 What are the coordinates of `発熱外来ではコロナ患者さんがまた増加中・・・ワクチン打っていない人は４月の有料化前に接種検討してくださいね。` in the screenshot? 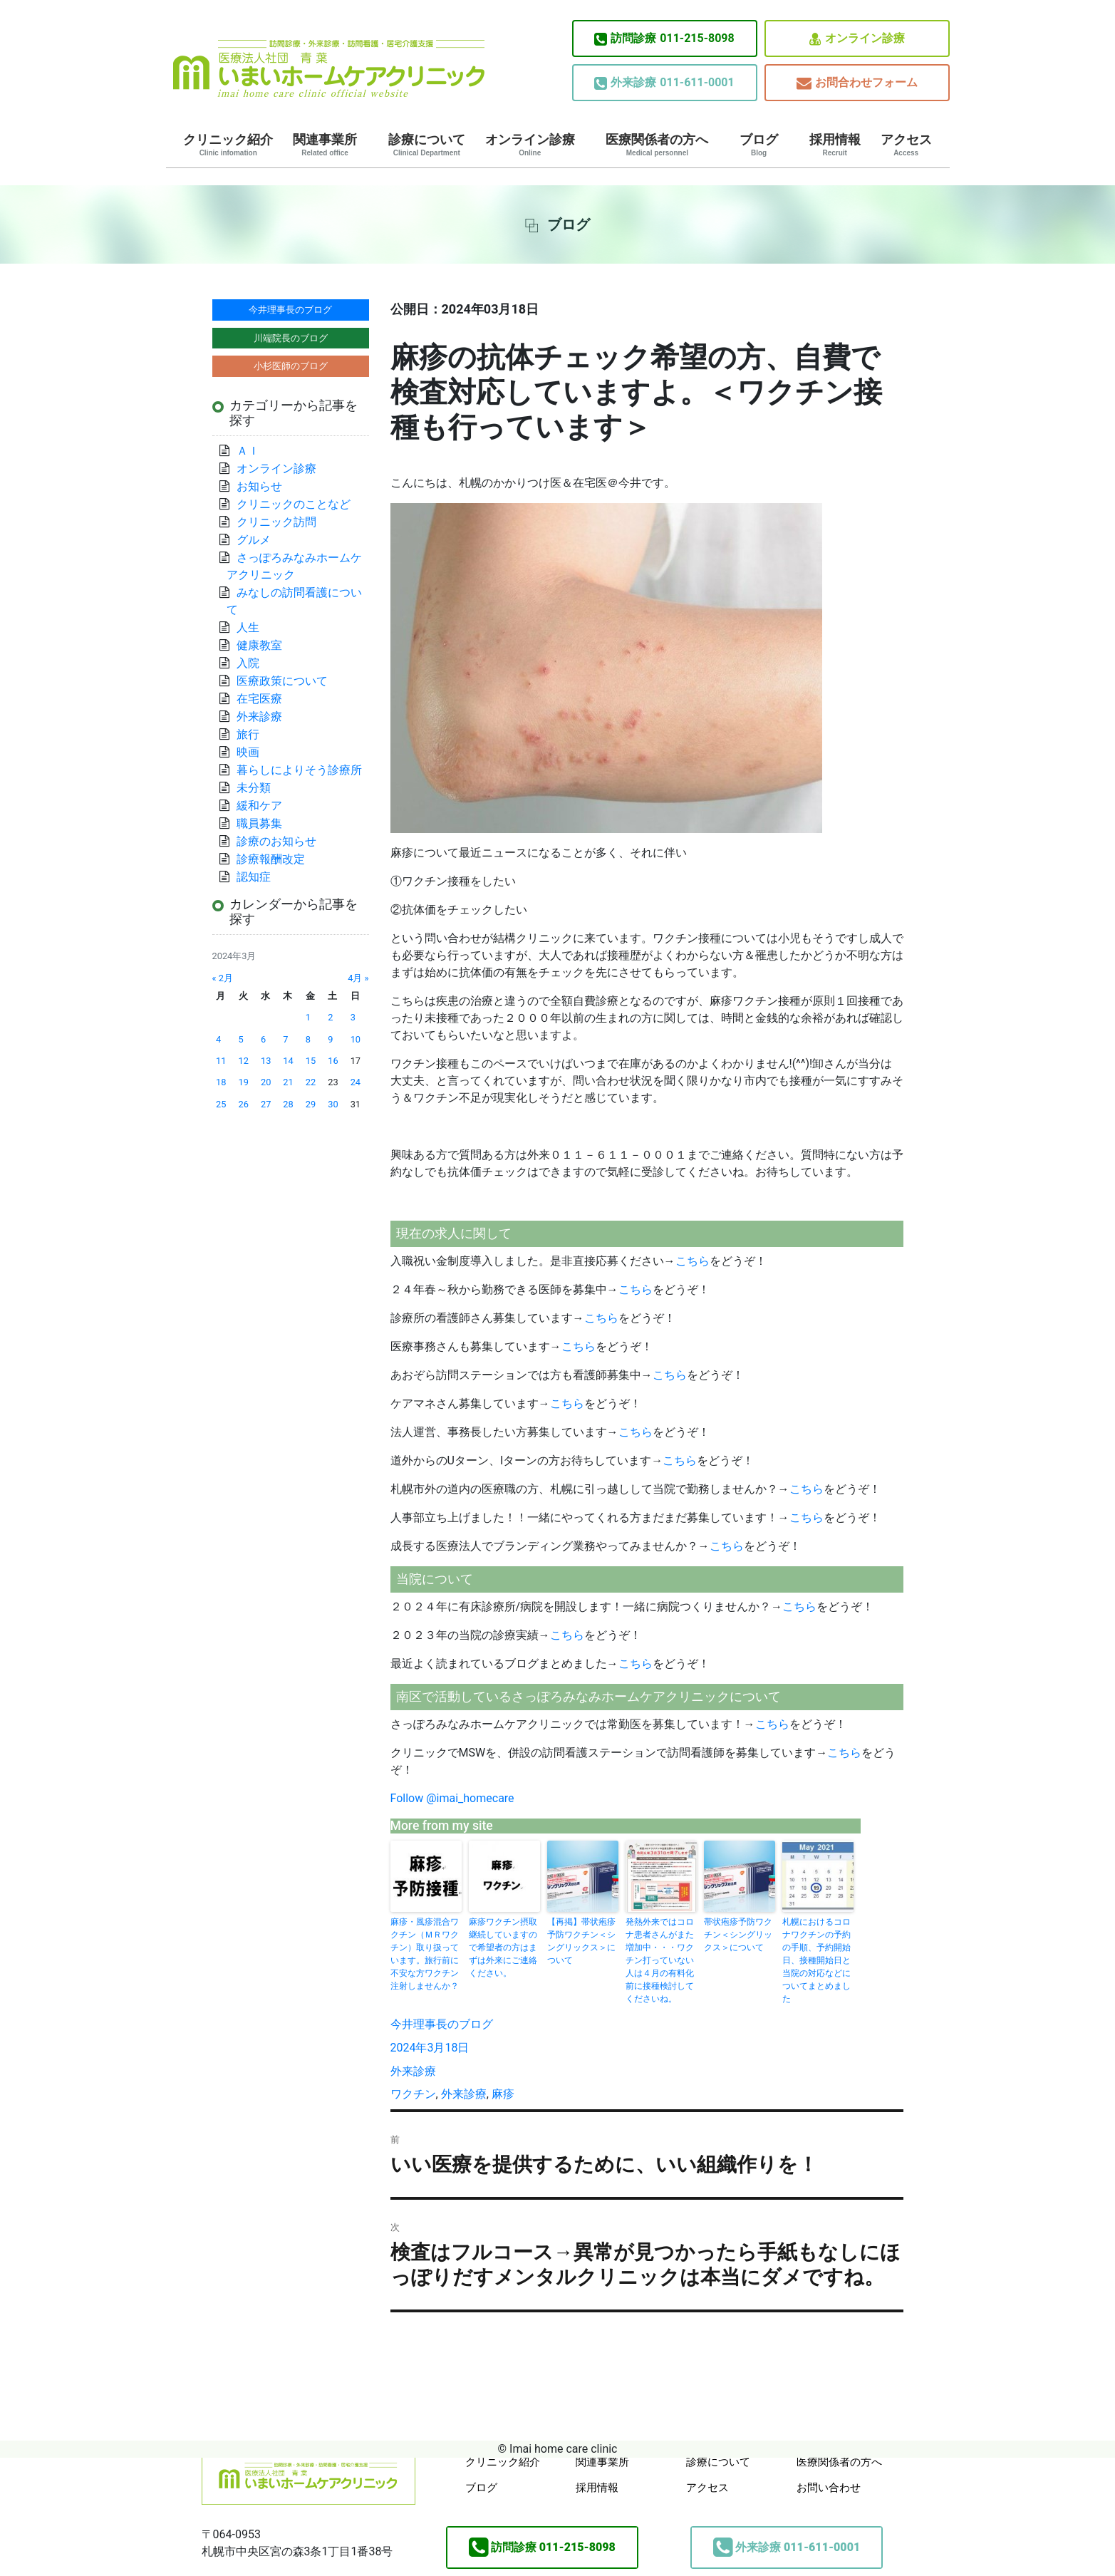 It's located at (660, 1960).